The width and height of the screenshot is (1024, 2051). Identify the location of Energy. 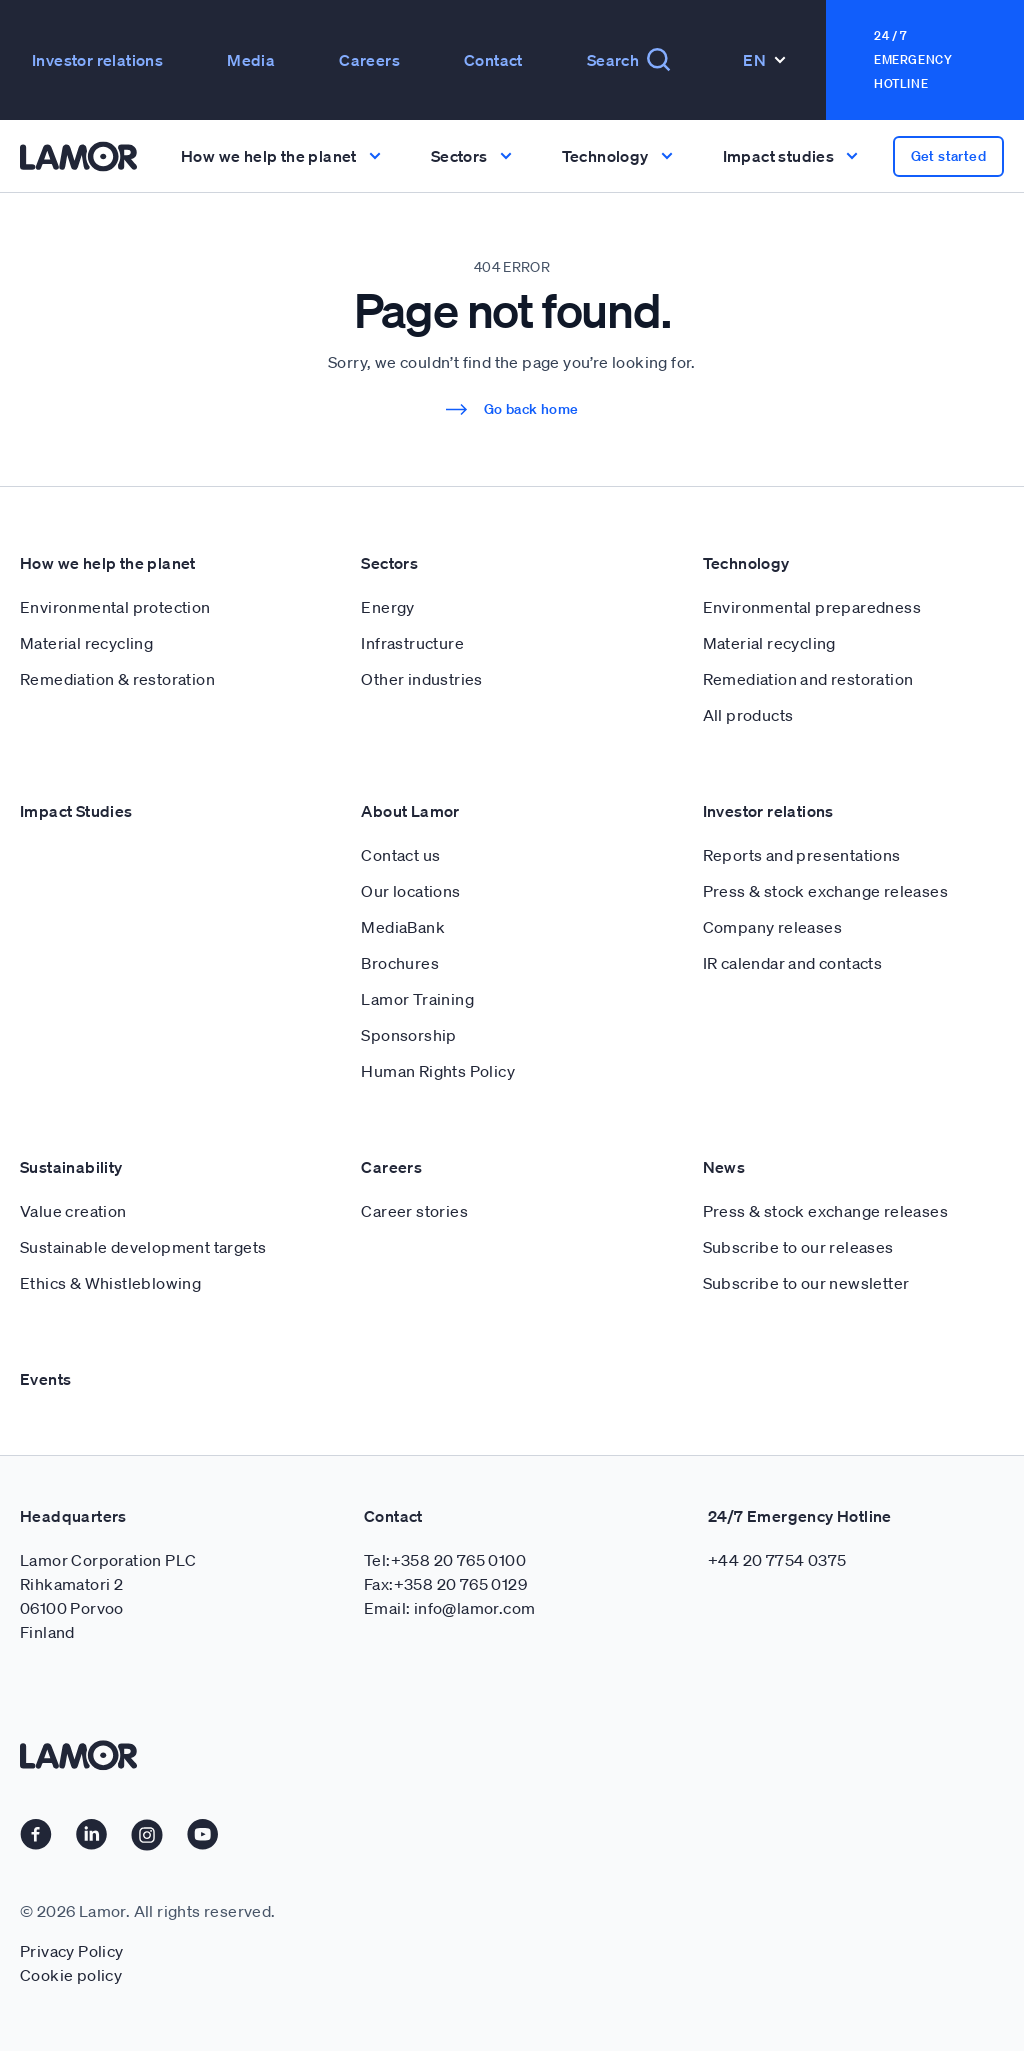
(387, 607).